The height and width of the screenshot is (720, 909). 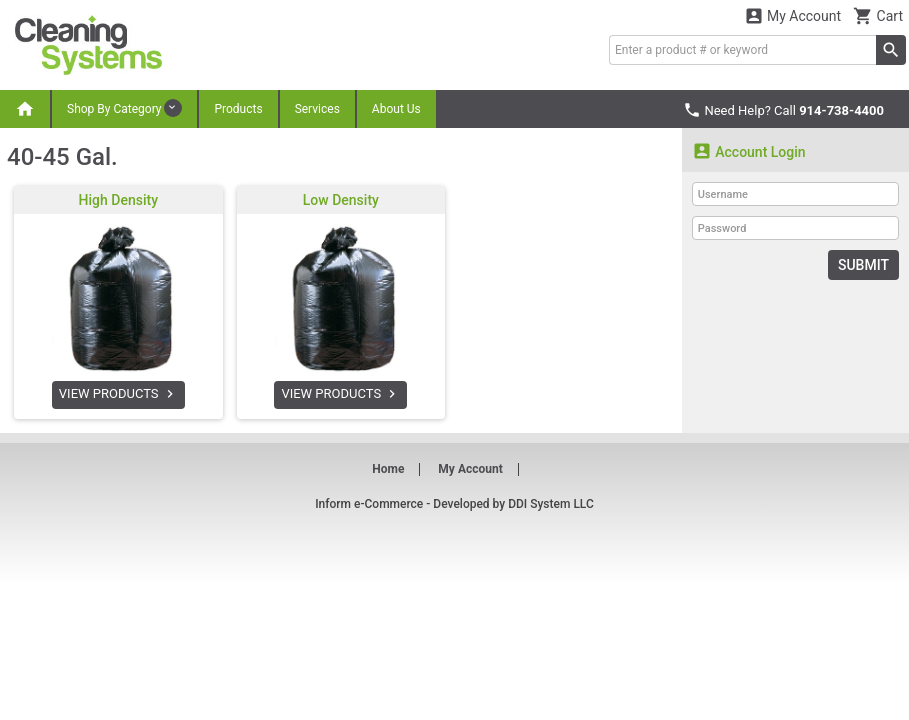 I want to click on My Account, so click(x=793, y=15).